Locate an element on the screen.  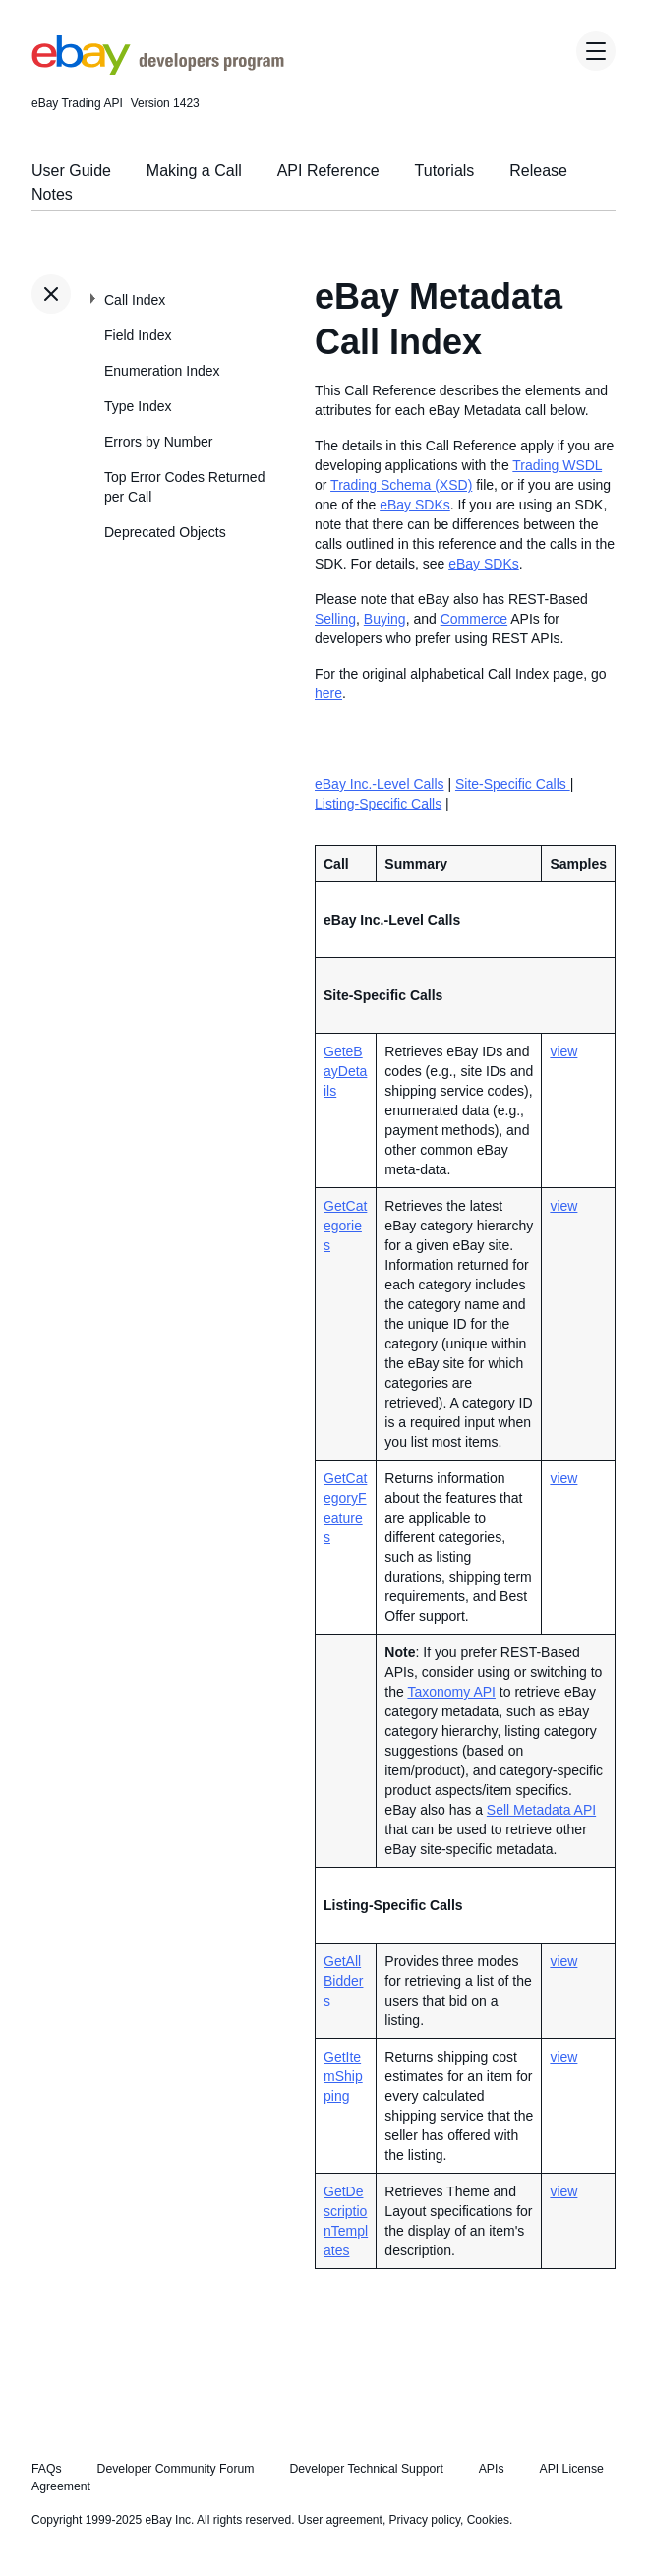
User agreement is located at coordinates (340, 2520).